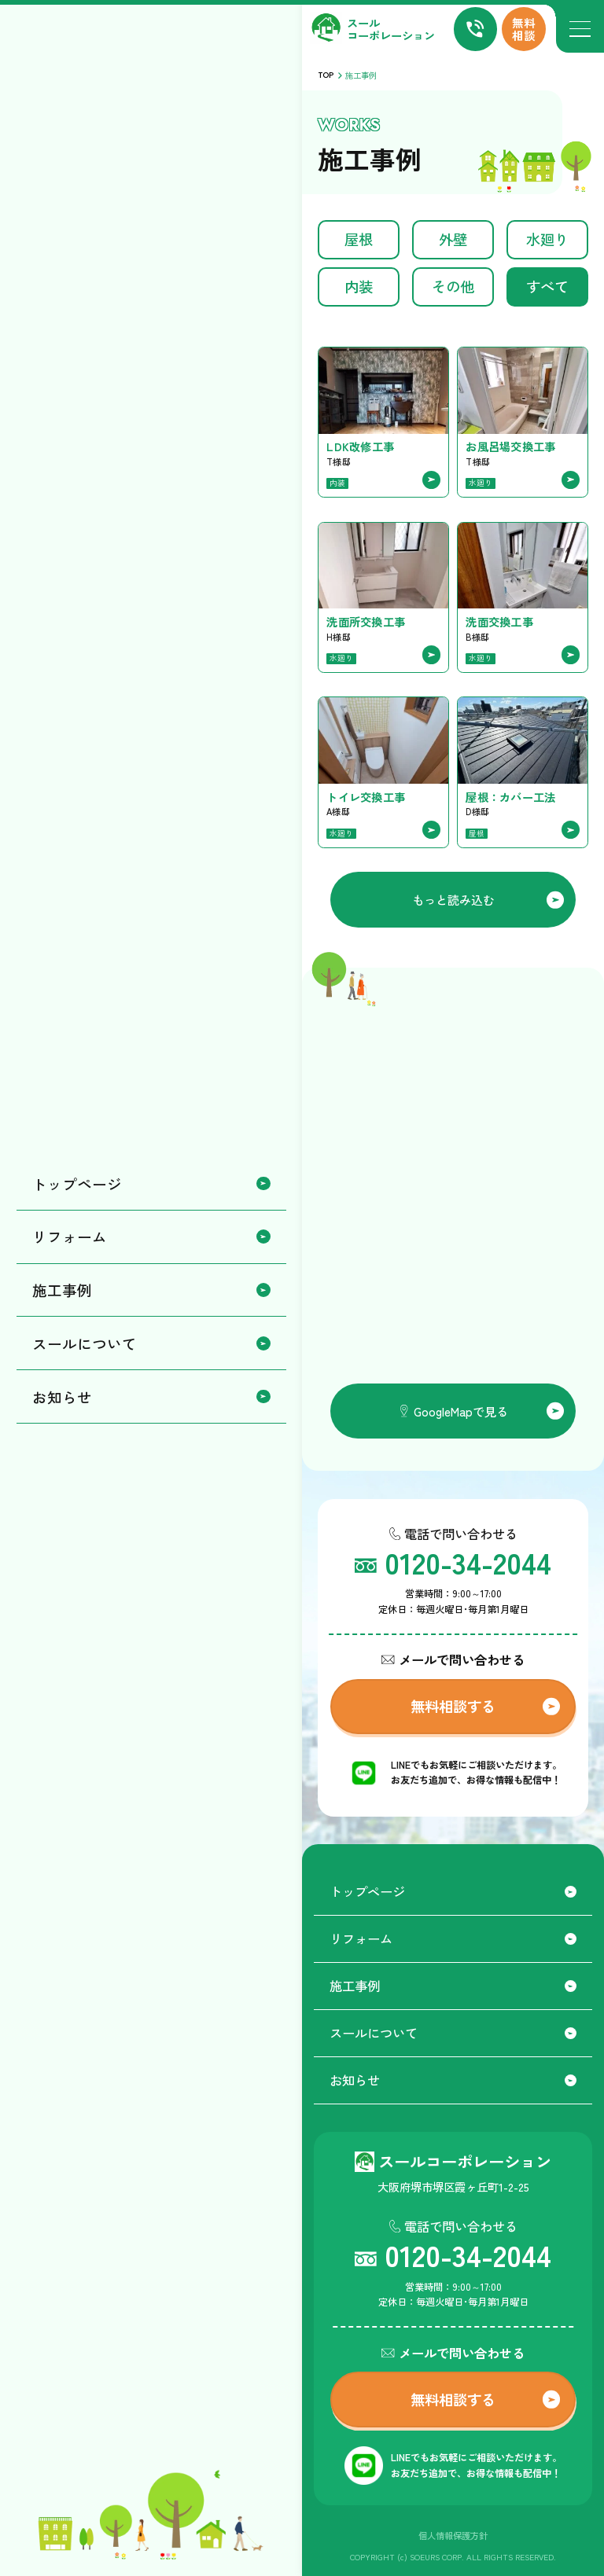 The width and height of the screenshot is (604, 2576). Describe the element at coordinates (325, 75) in the screenshot. I see `TOP` at that location.